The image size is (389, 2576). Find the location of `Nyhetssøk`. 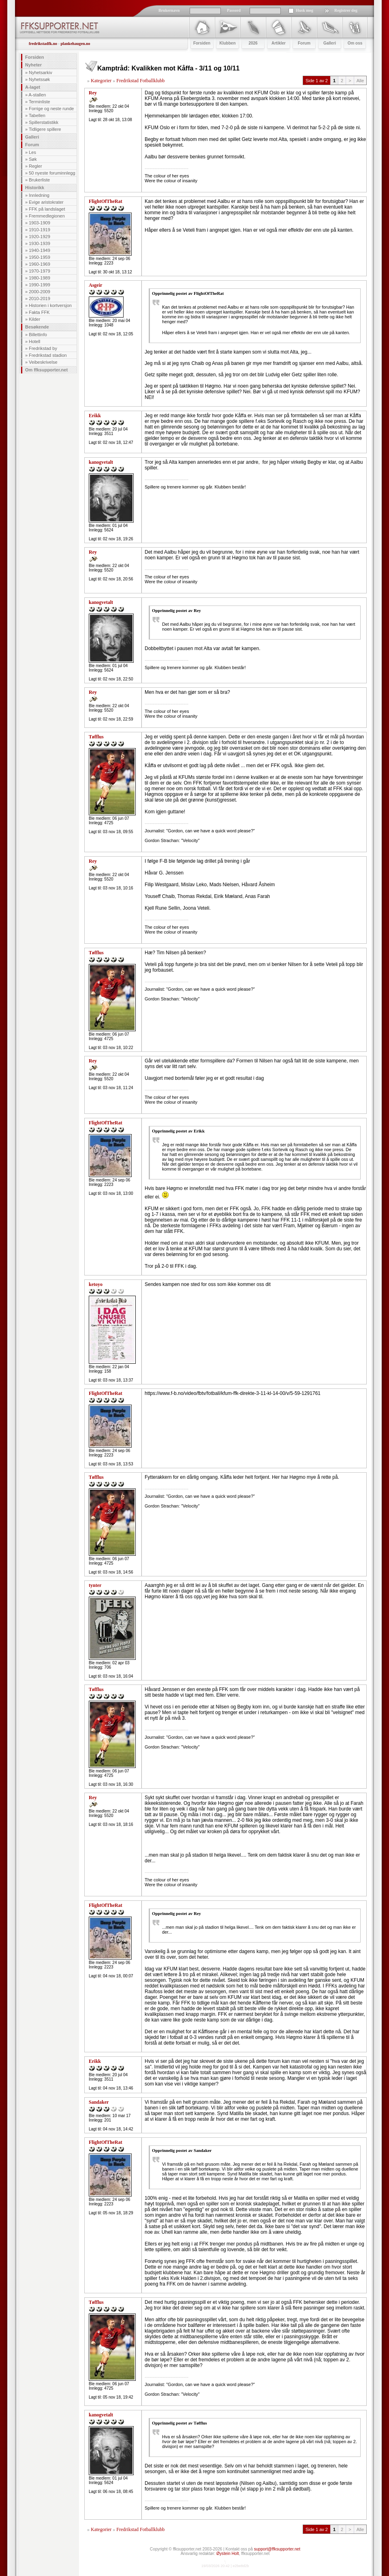

Nyhetssøk is located at coordinates (39, 79).